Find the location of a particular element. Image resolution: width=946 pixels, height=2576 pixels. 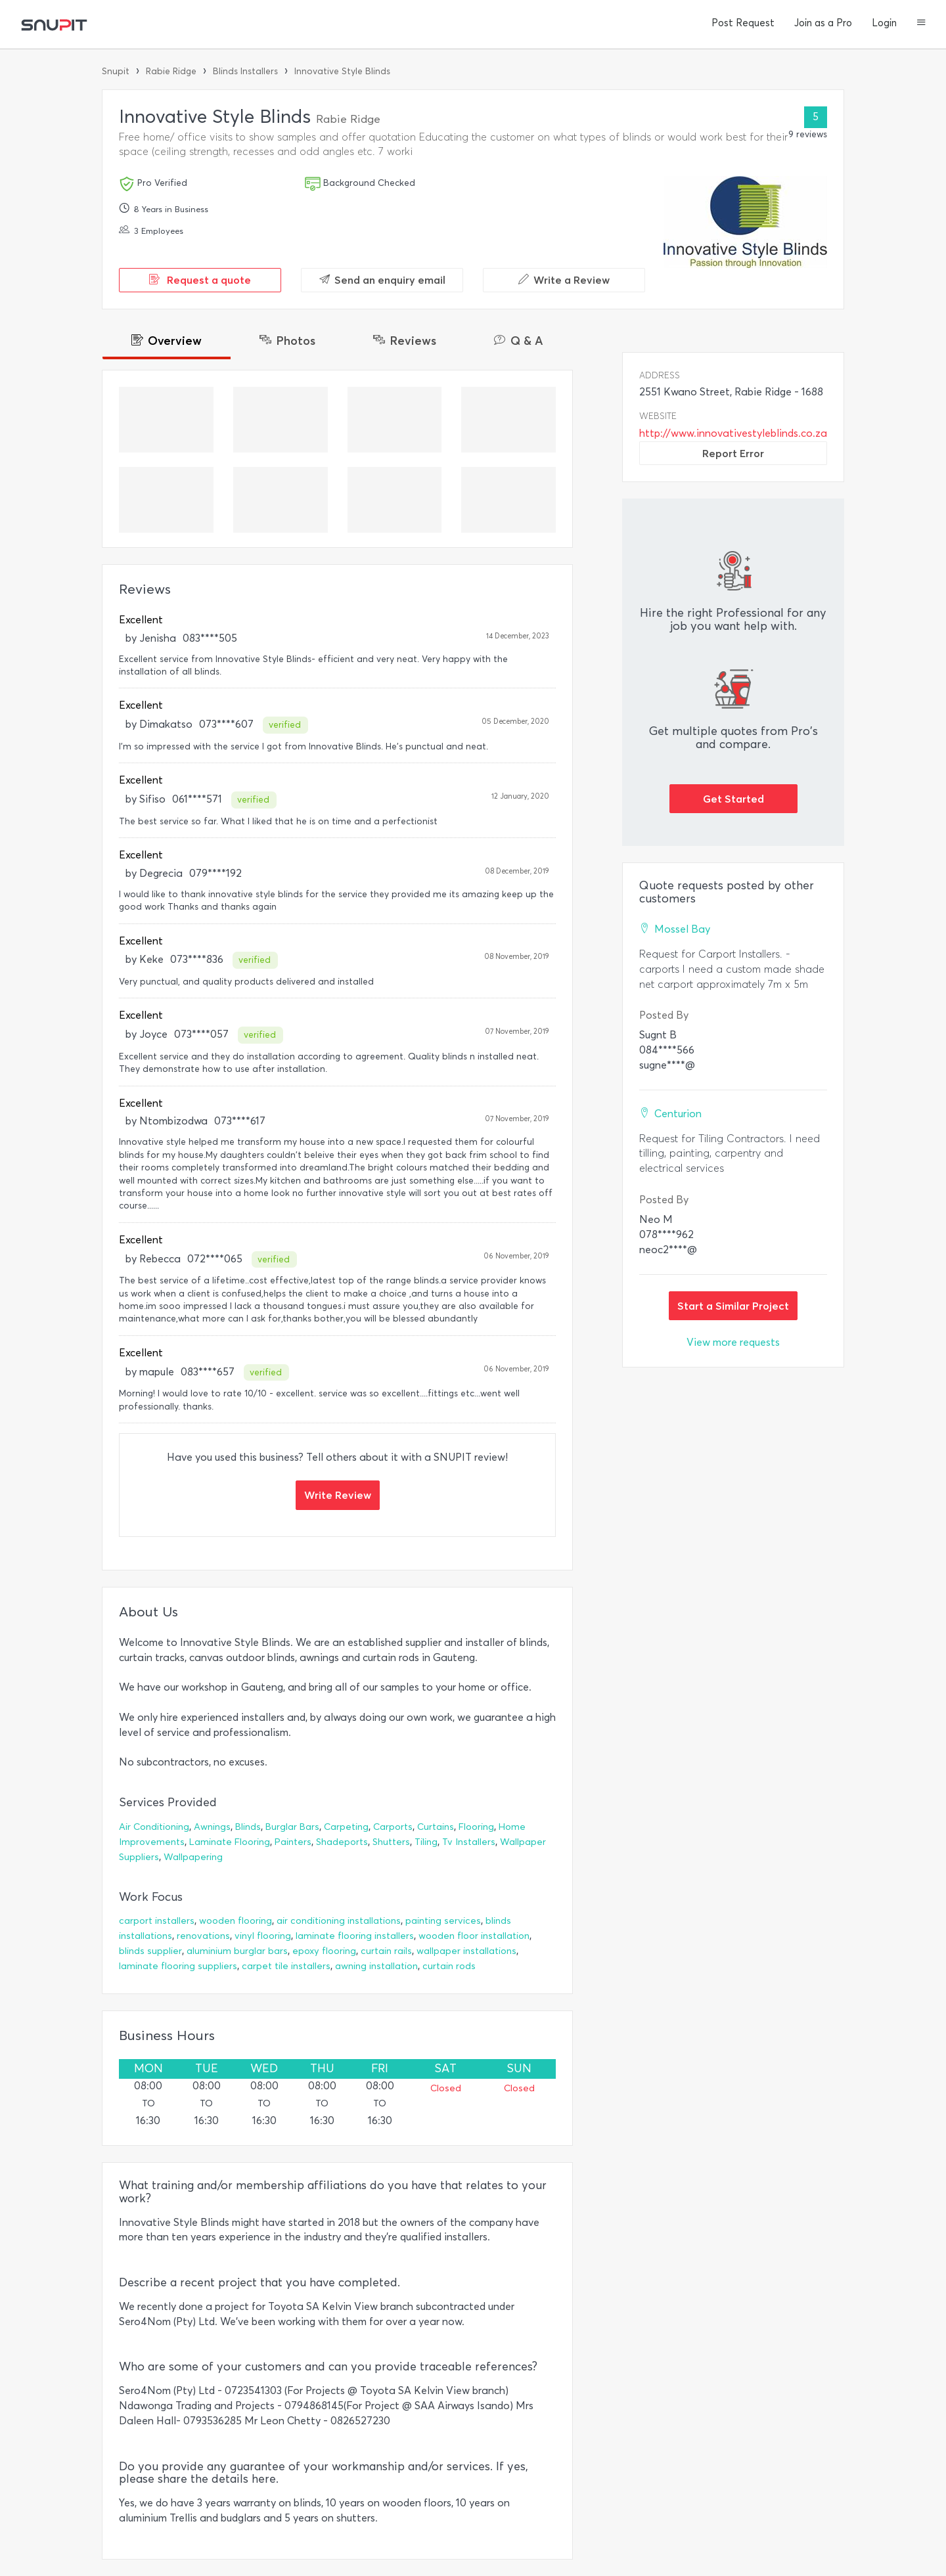

laminate flooring suppliers is located at coordinates (178, 1966).